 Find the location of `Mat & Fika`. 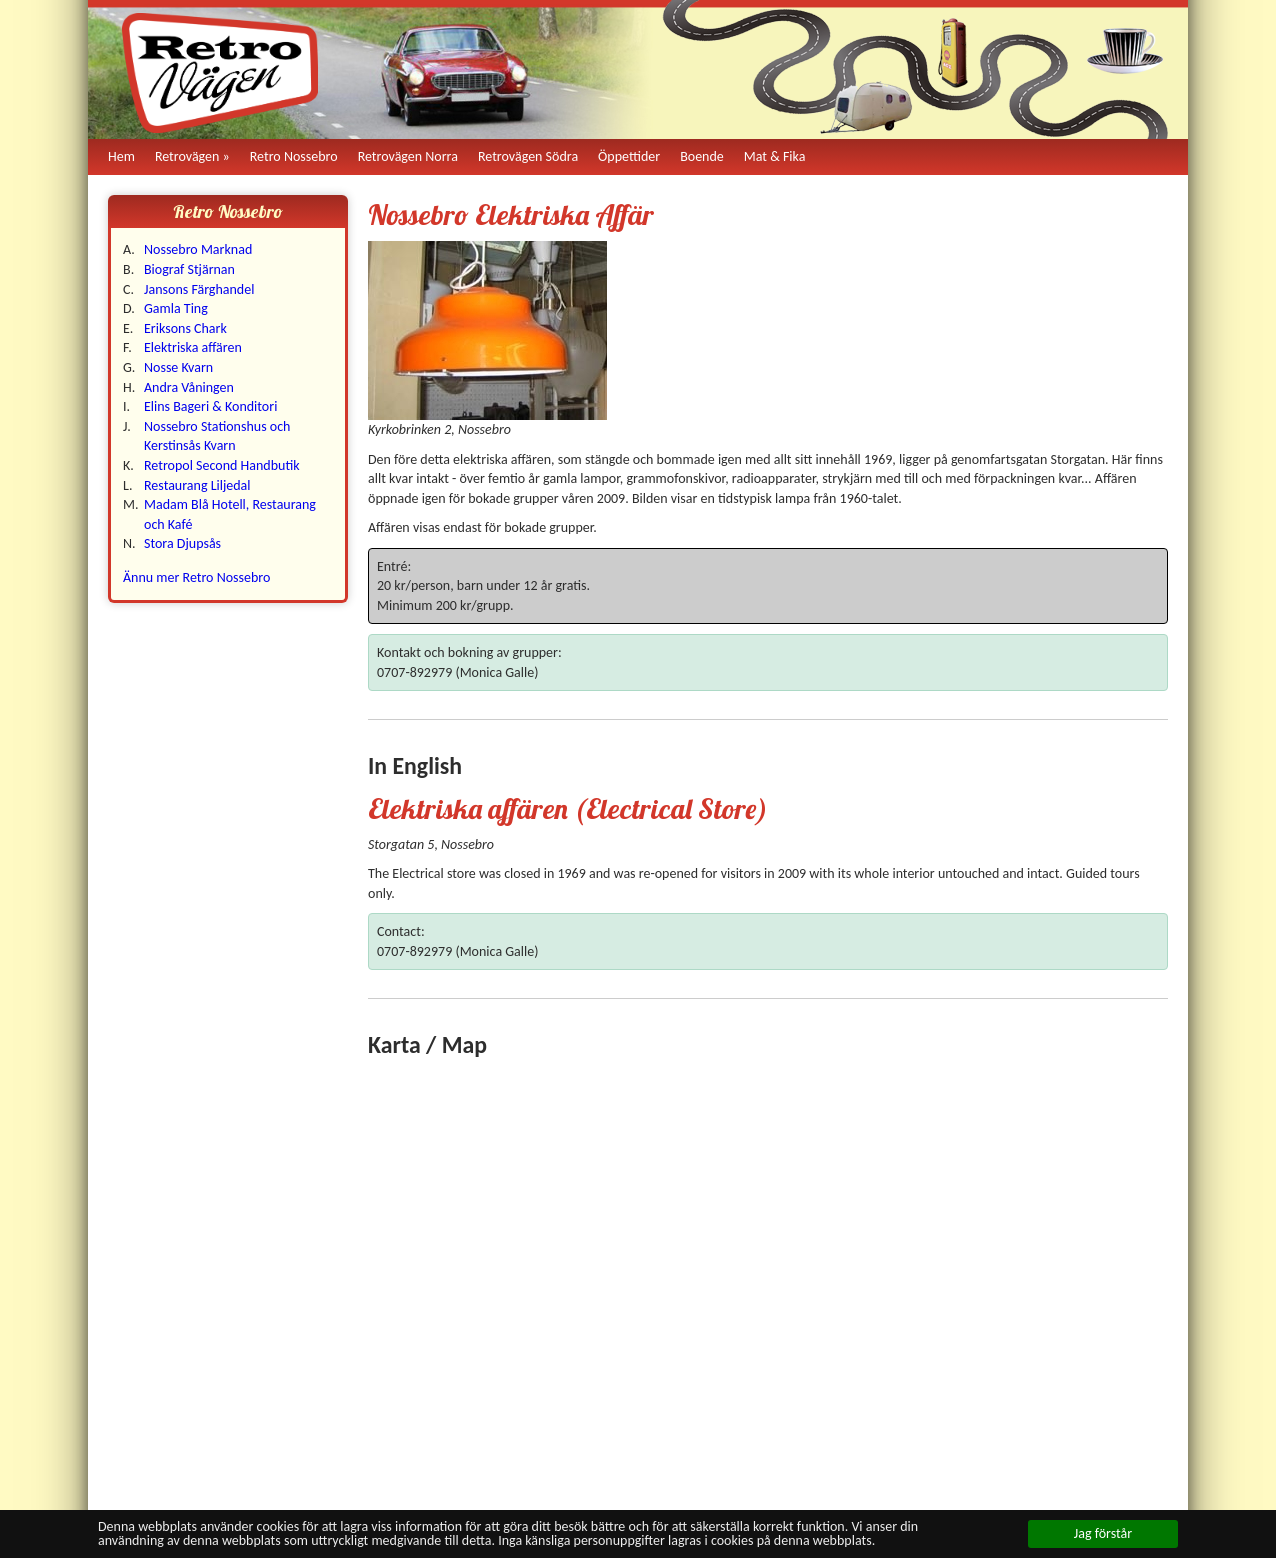

Mat & Fika is located at coordinates (775, 156).